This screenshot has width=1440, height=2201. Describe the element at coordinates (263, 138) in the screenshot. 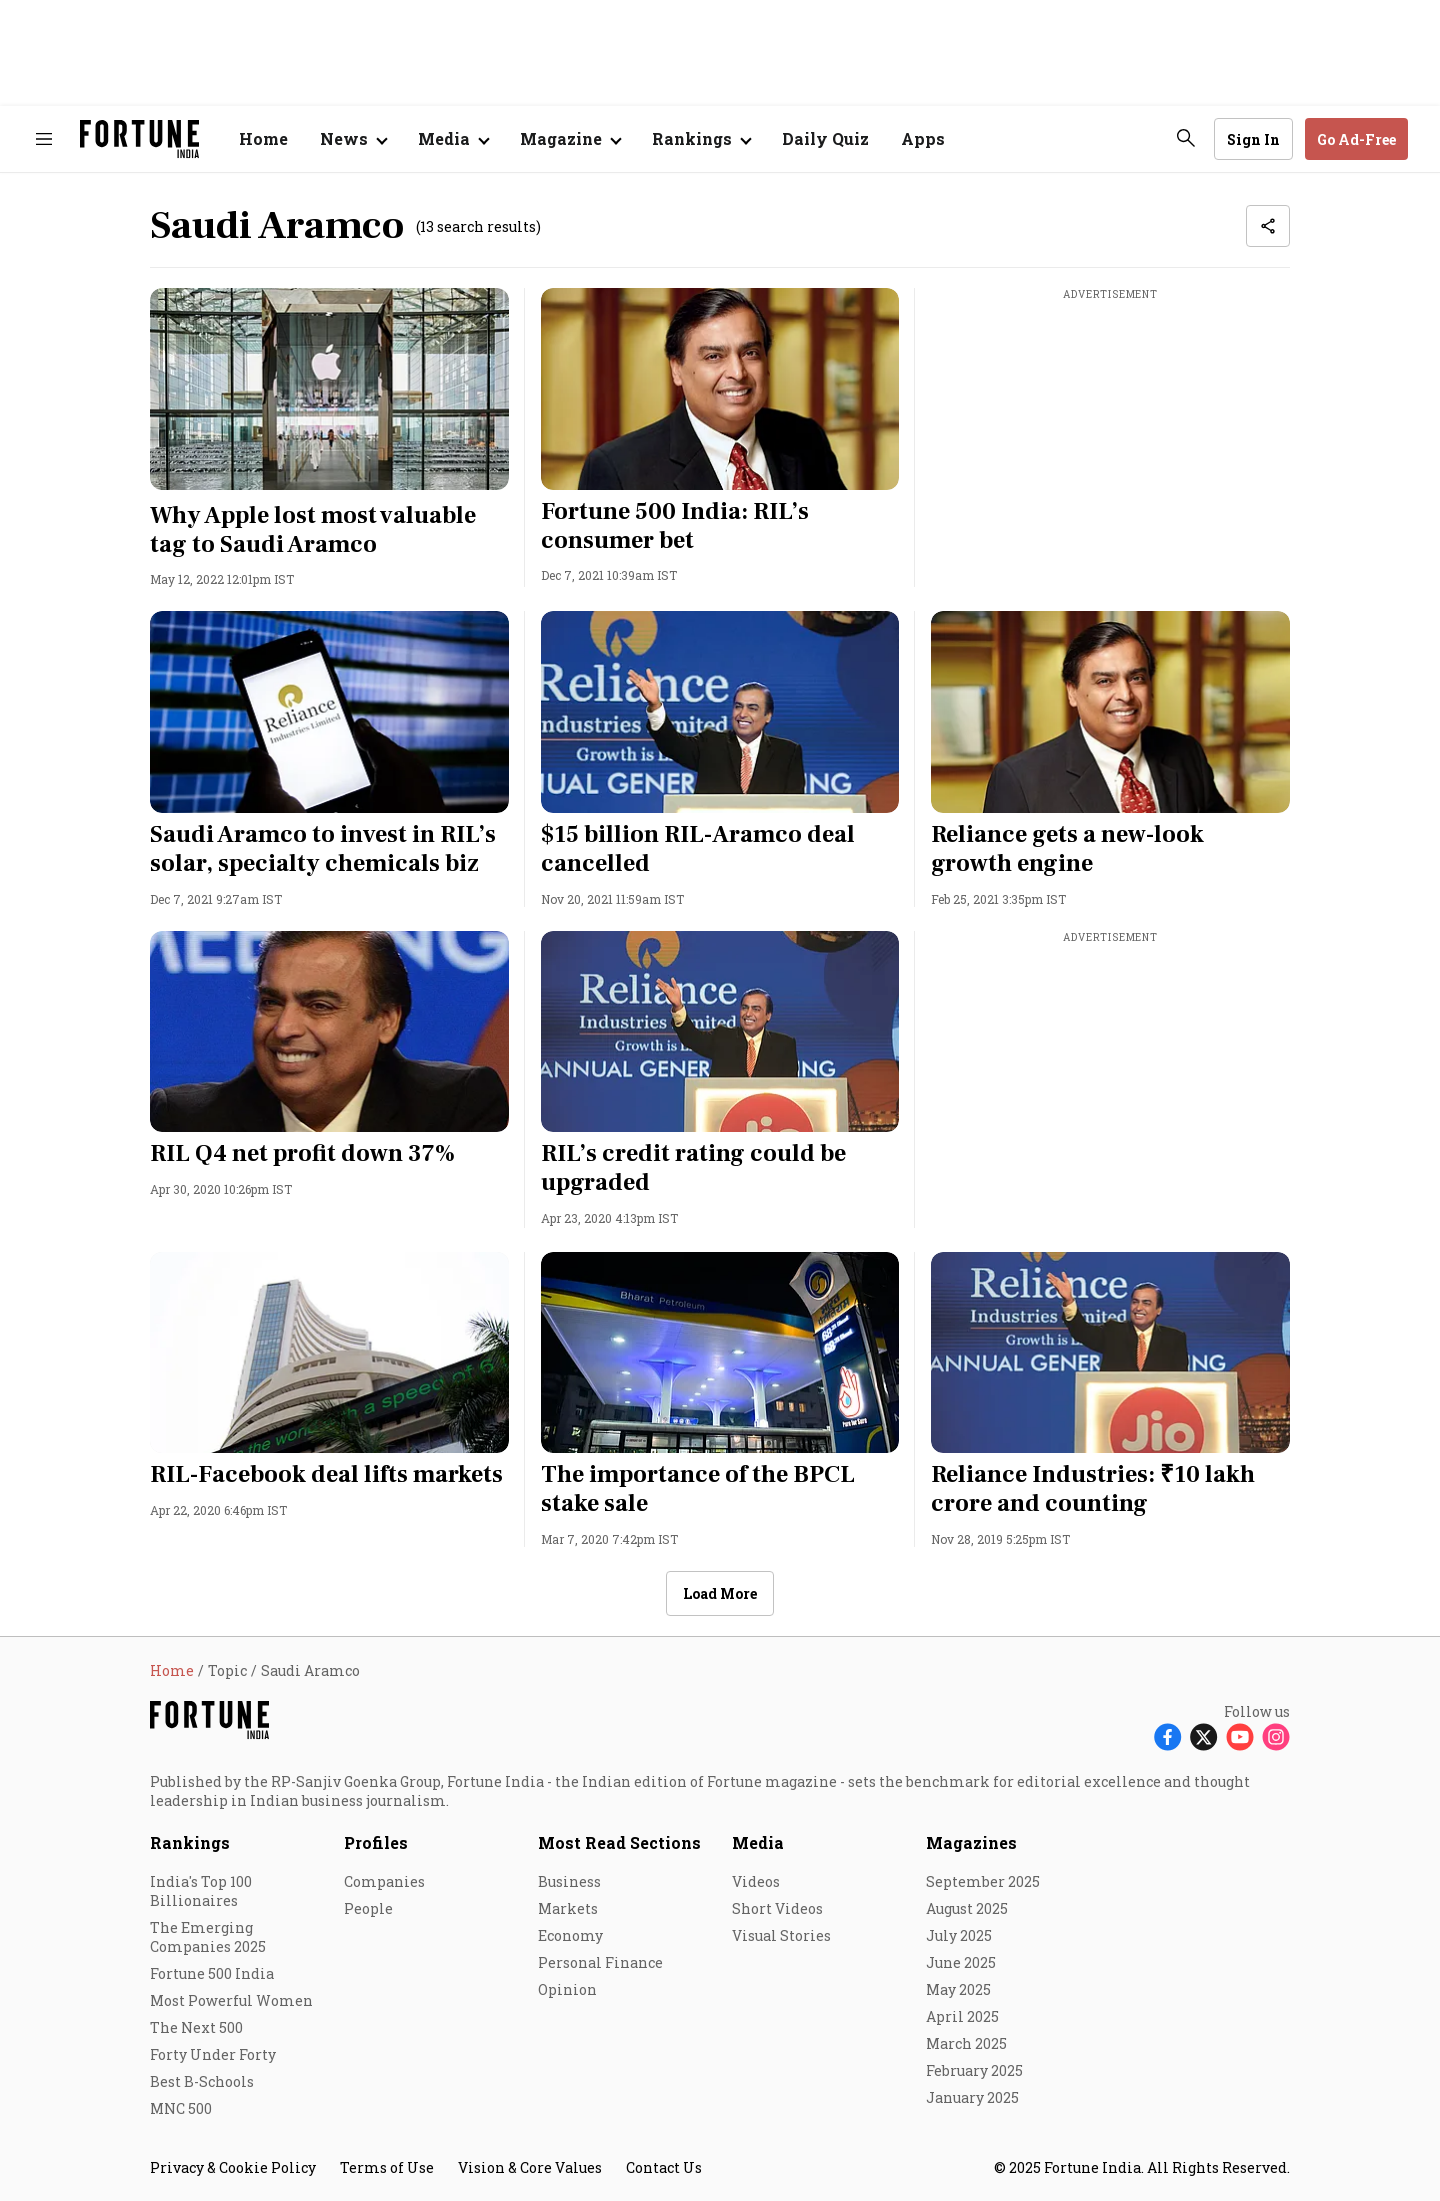

I see `Home` at that location.